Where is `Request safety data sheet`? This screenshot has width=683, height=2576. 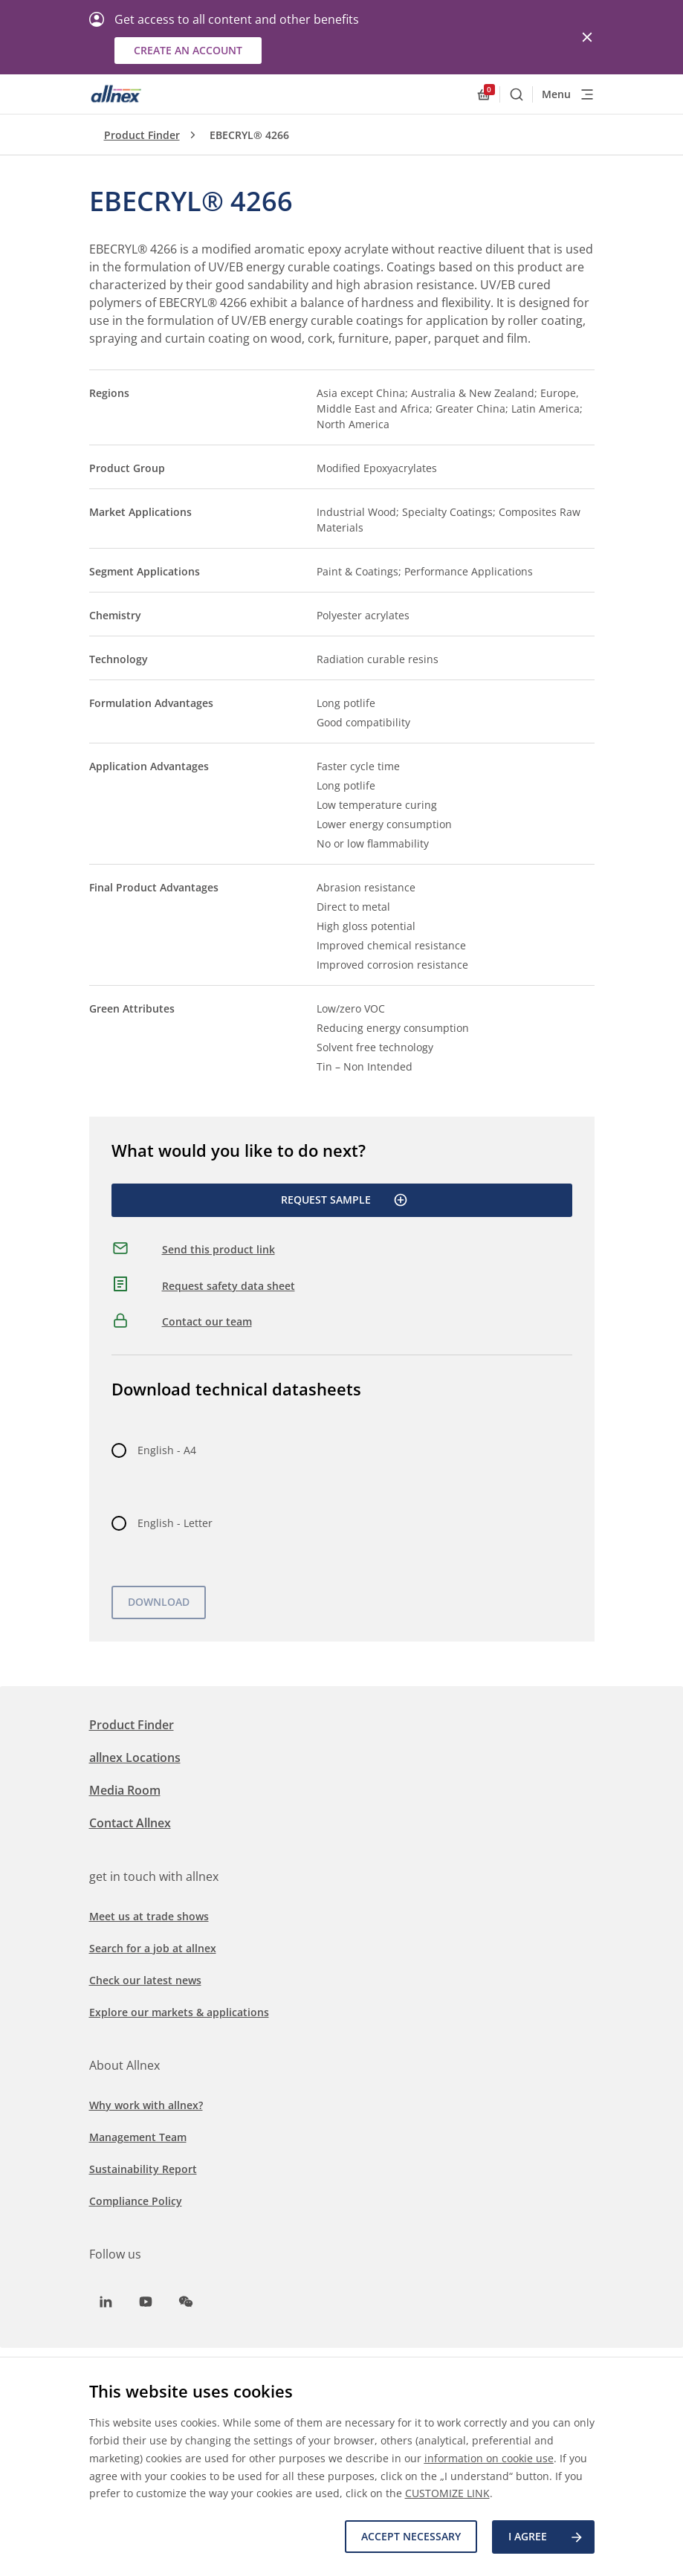
Request safety data sheet is located at coordinates (228, 1286).